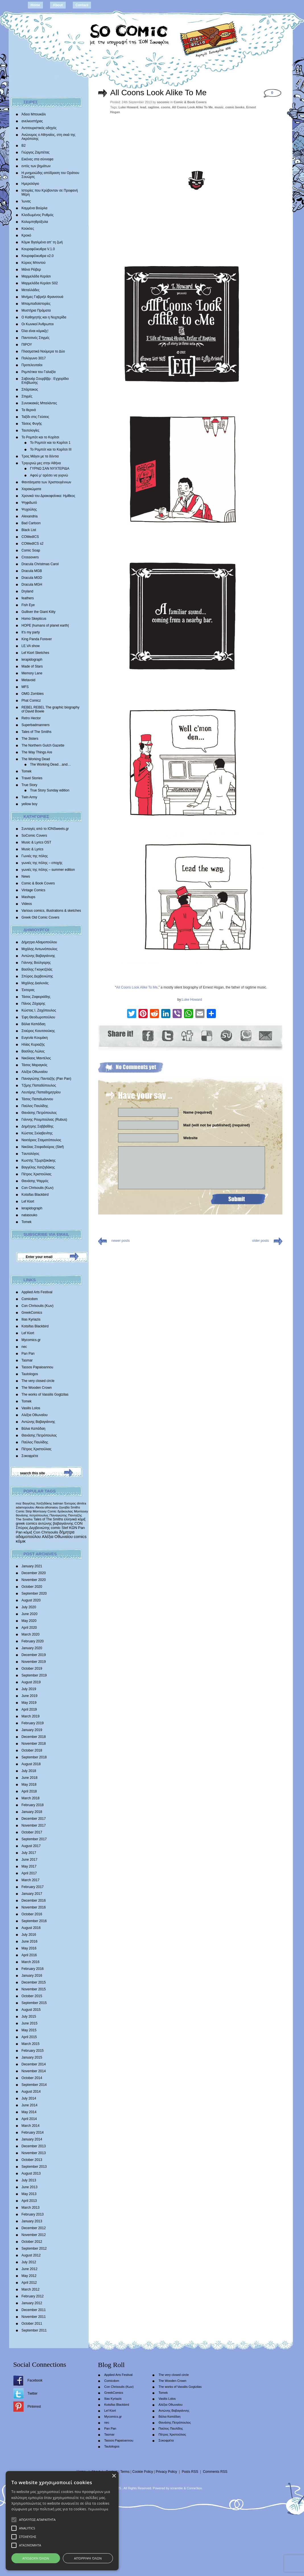  What do you see at coordinates (82, 5) in the screenshot?
I see `Contact` at bounding box center [82, 5].